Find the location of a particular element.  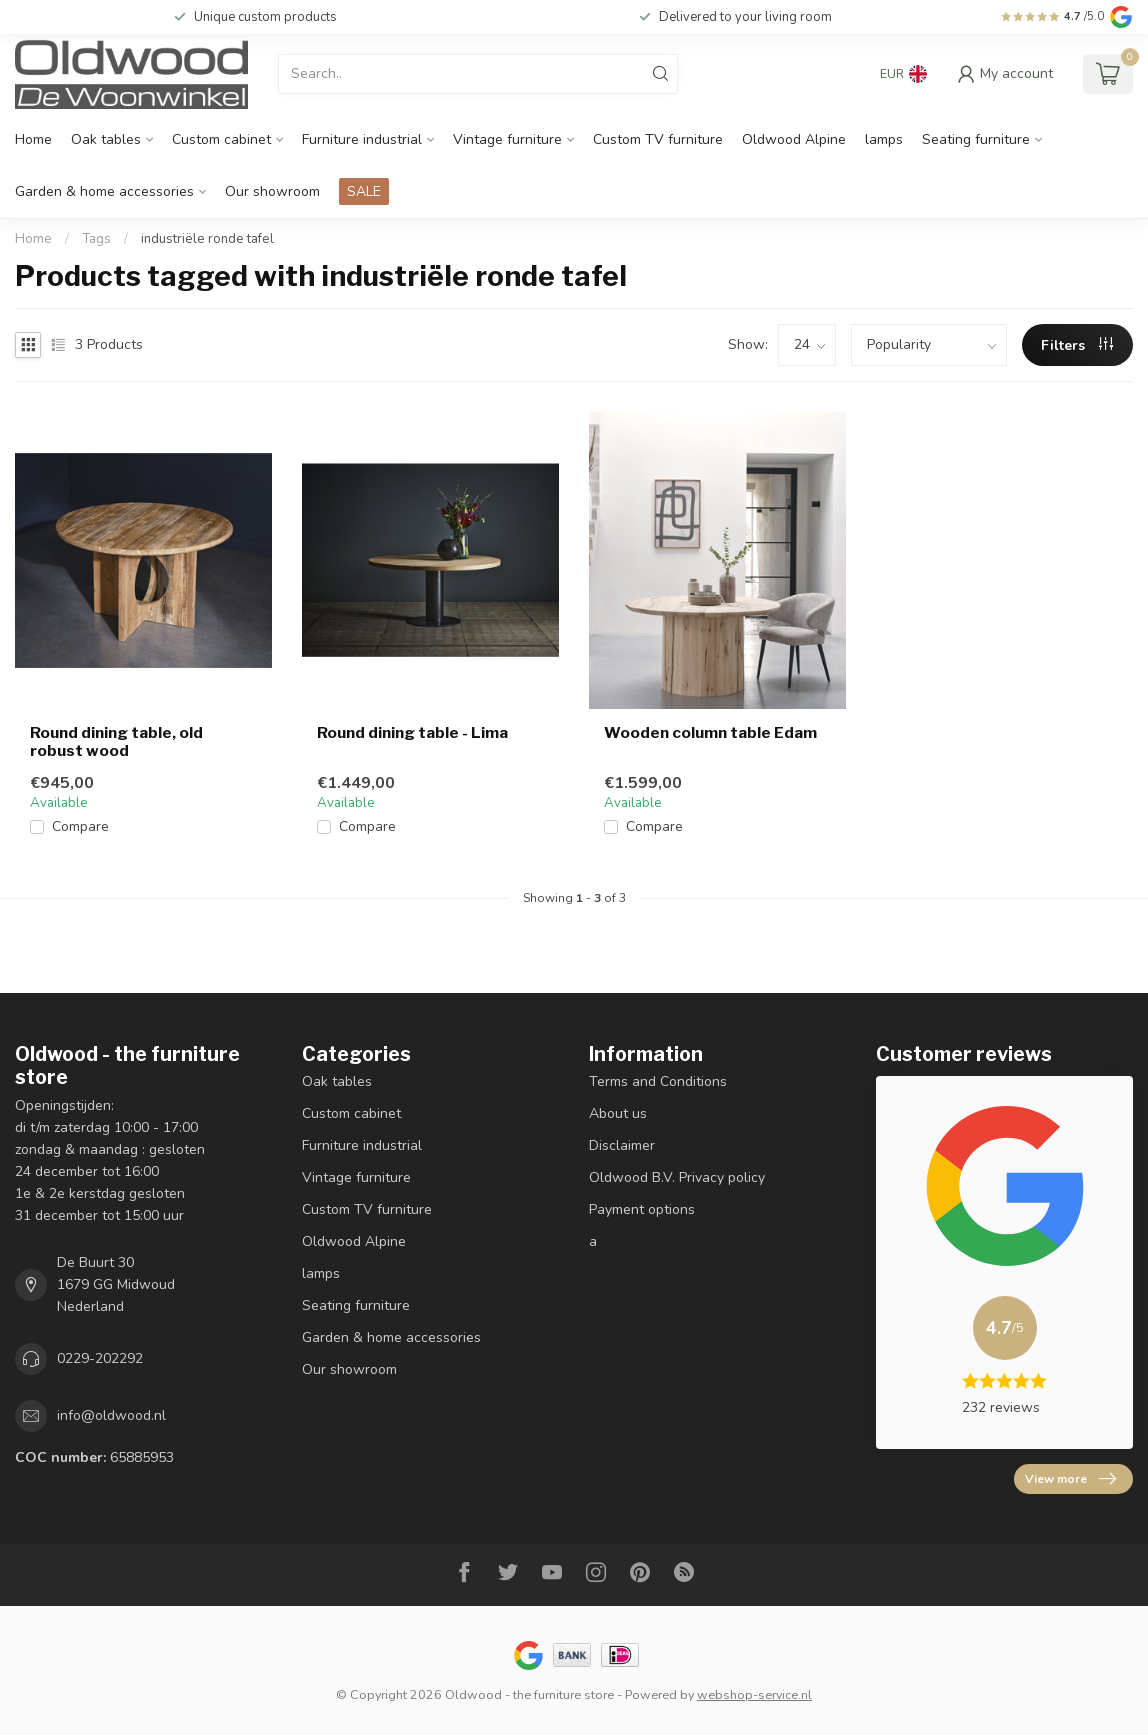

info@oldwood.nl is located at coordinates (111, 1415).